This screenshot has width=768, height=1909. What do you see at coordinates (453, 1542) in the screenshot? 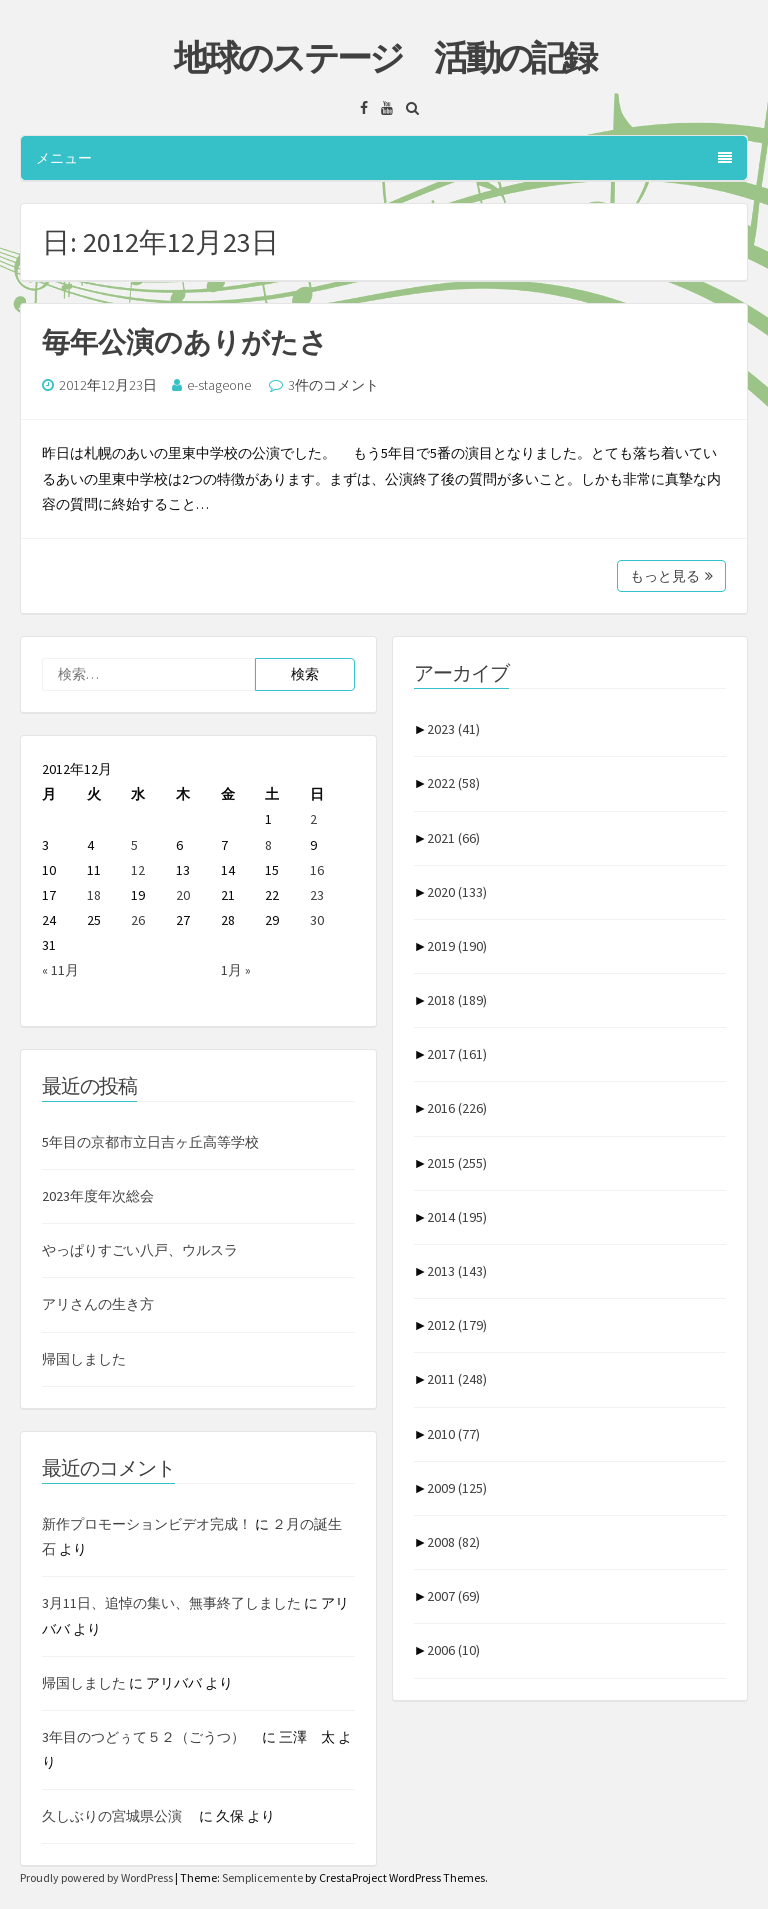
I see `2008` at bounding box center [453, 1542].